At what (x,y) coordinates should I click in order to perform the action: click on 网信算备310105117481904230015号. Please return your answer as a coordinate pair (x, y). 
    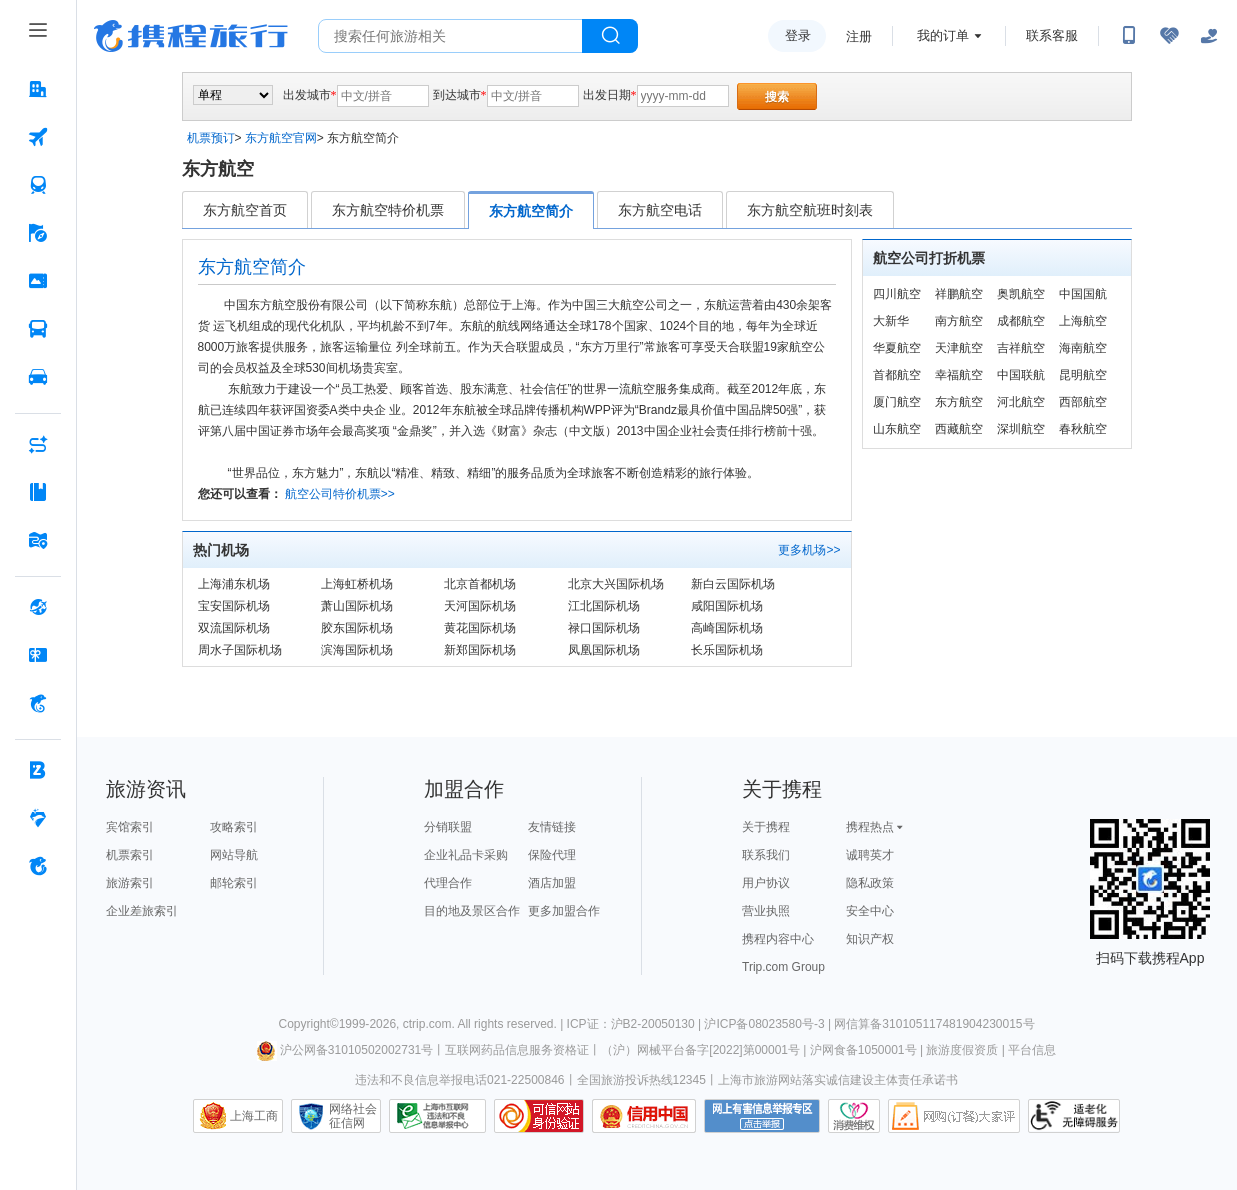
    Looking at the image, I should click on (934, 1024).